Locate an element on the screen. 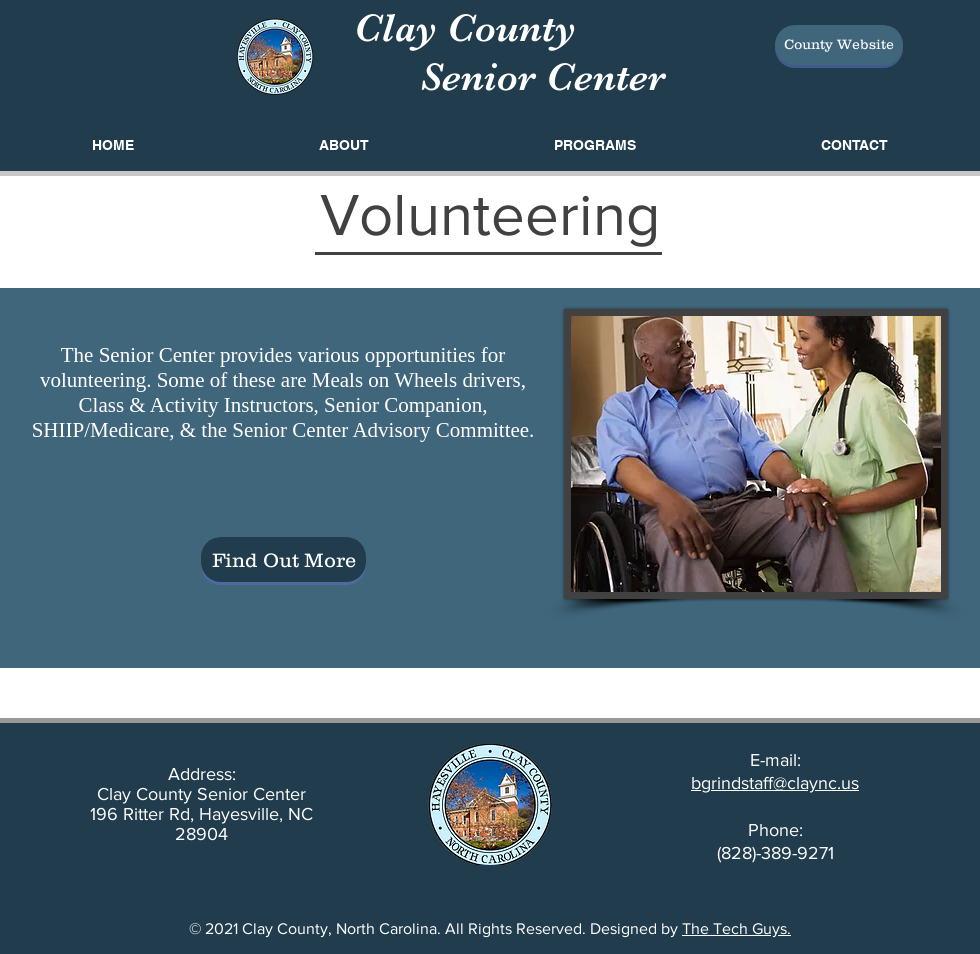 The image size is (980, 954). [County Website] is located at coordinates (839, 45).